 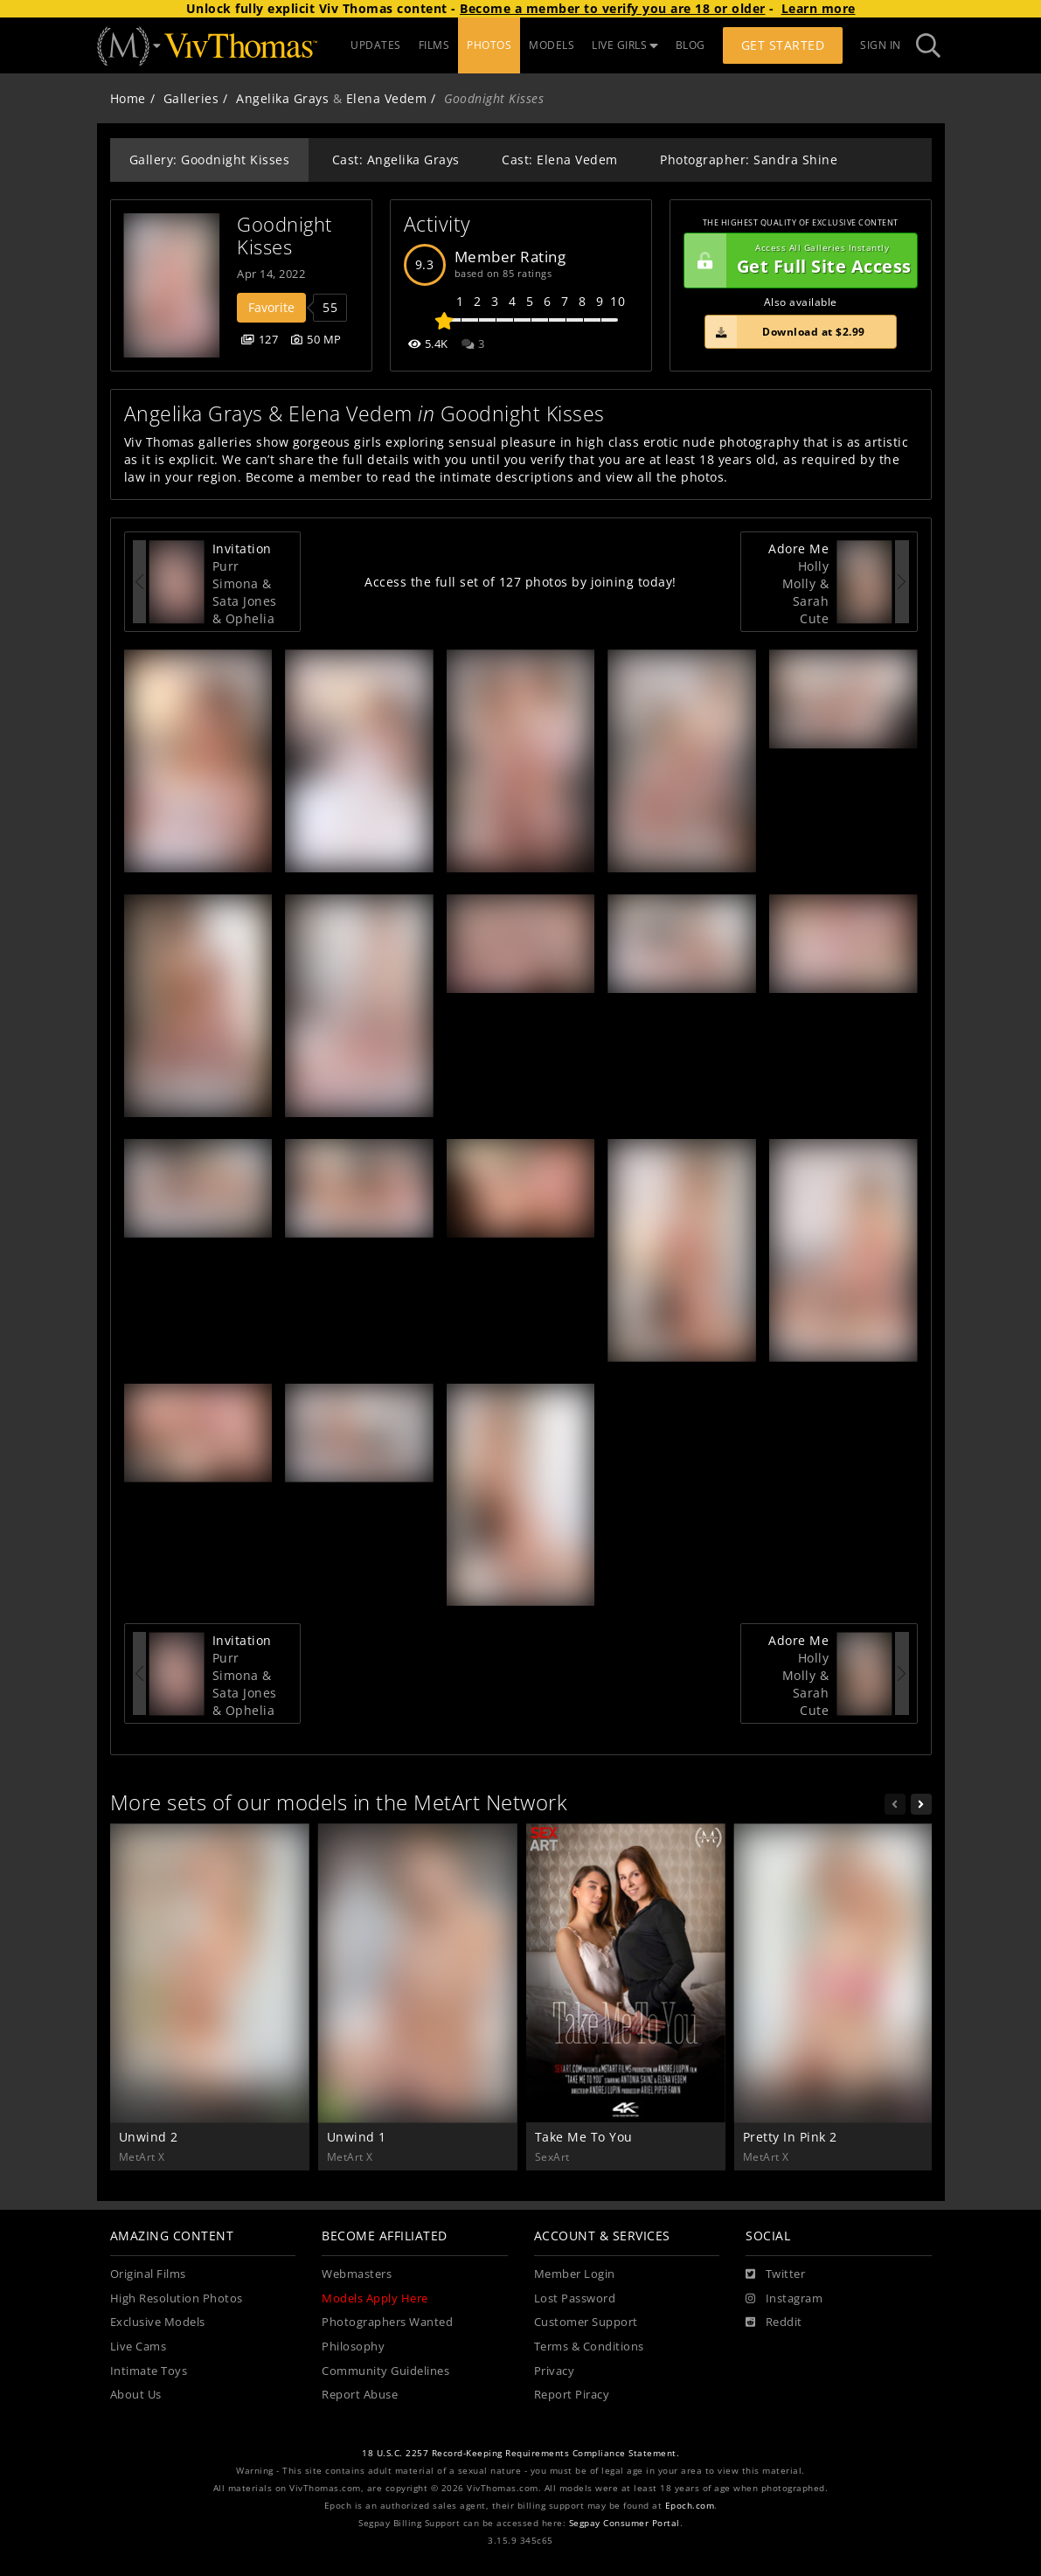 I want to click on PHOTOS, so click(x=489, y=45).